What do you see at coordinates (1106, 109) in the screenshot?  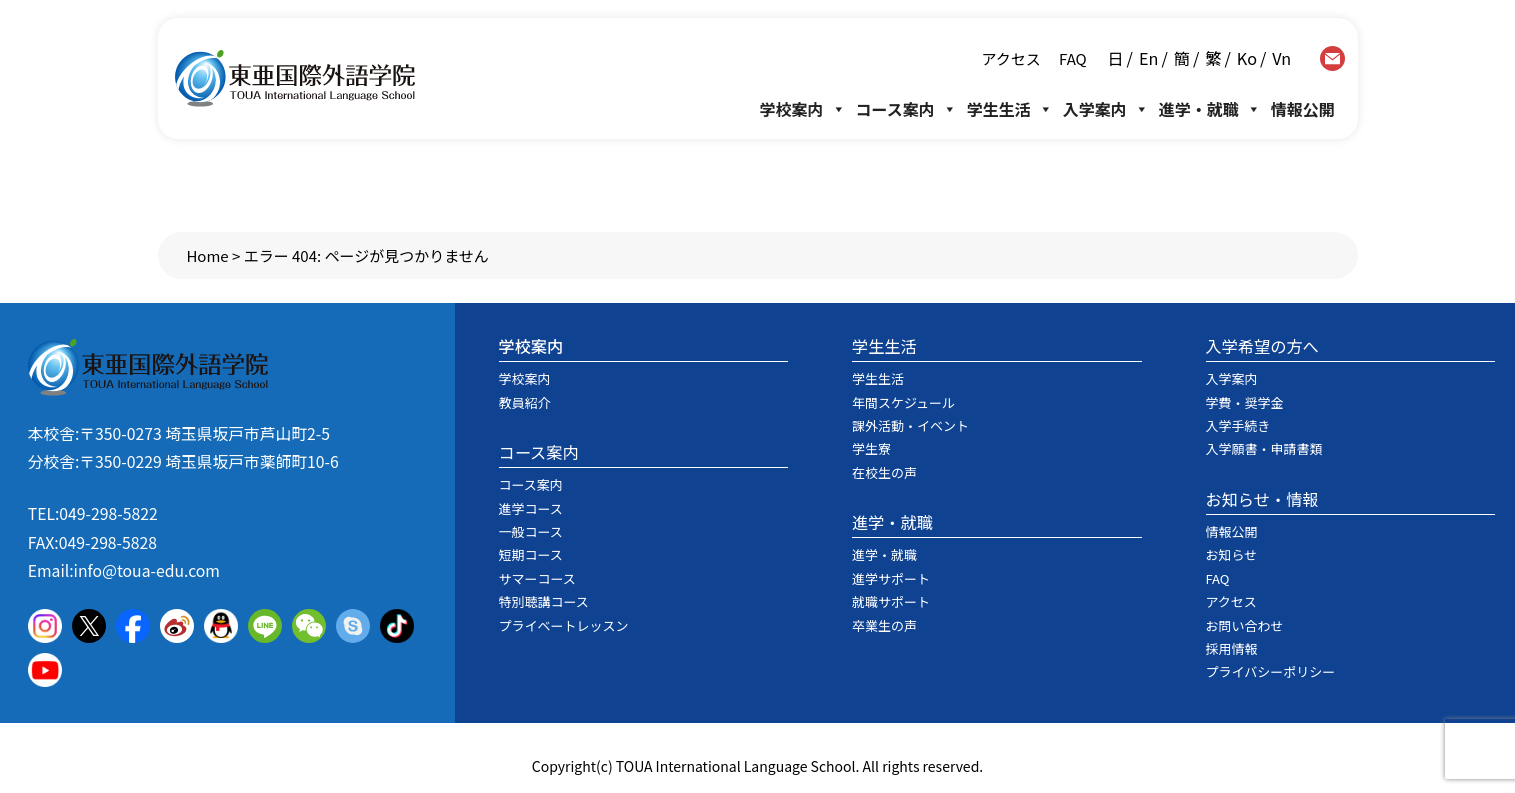 I see `入学案内` at bounding box center [1106, 109].